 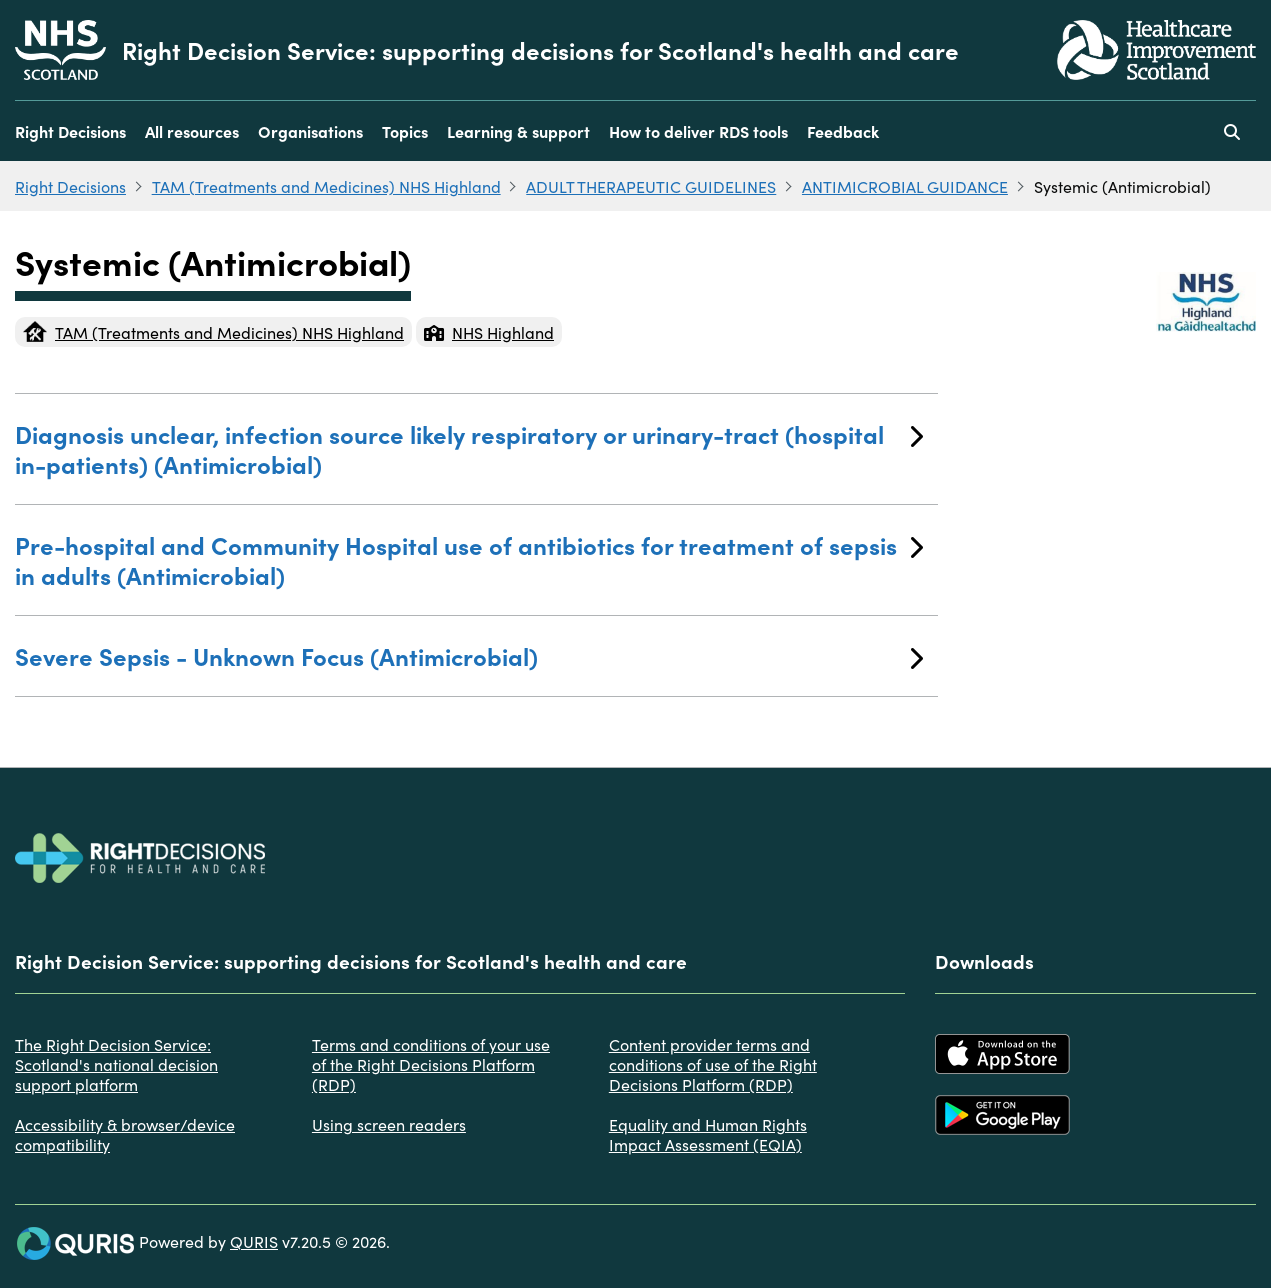 What do you see at coordinates (116, 1064) in the screenshot?
I see `The Right Decision Service: Scotland's national decision support platform` at bounding box center [116, 1064].